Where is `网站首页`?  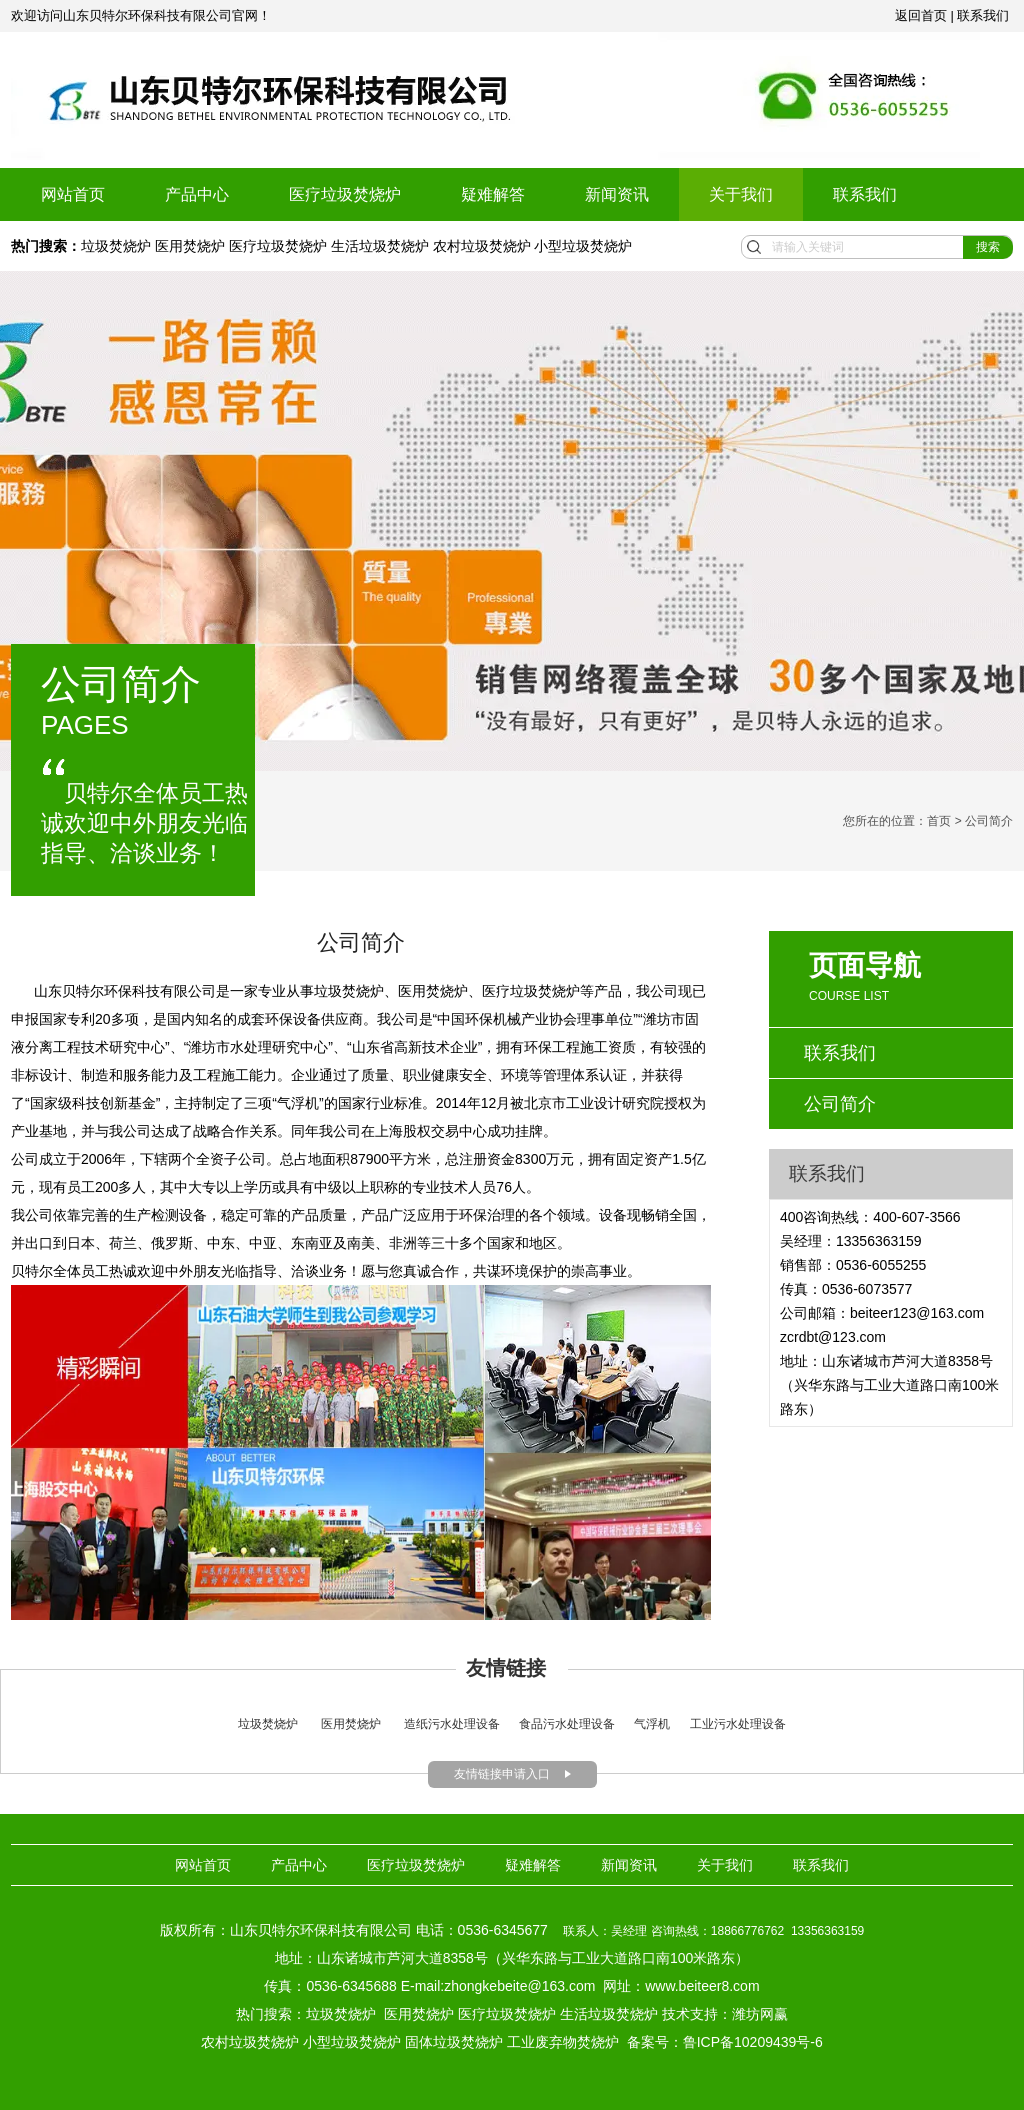 网站首页 is located at coordinates (73, 194).